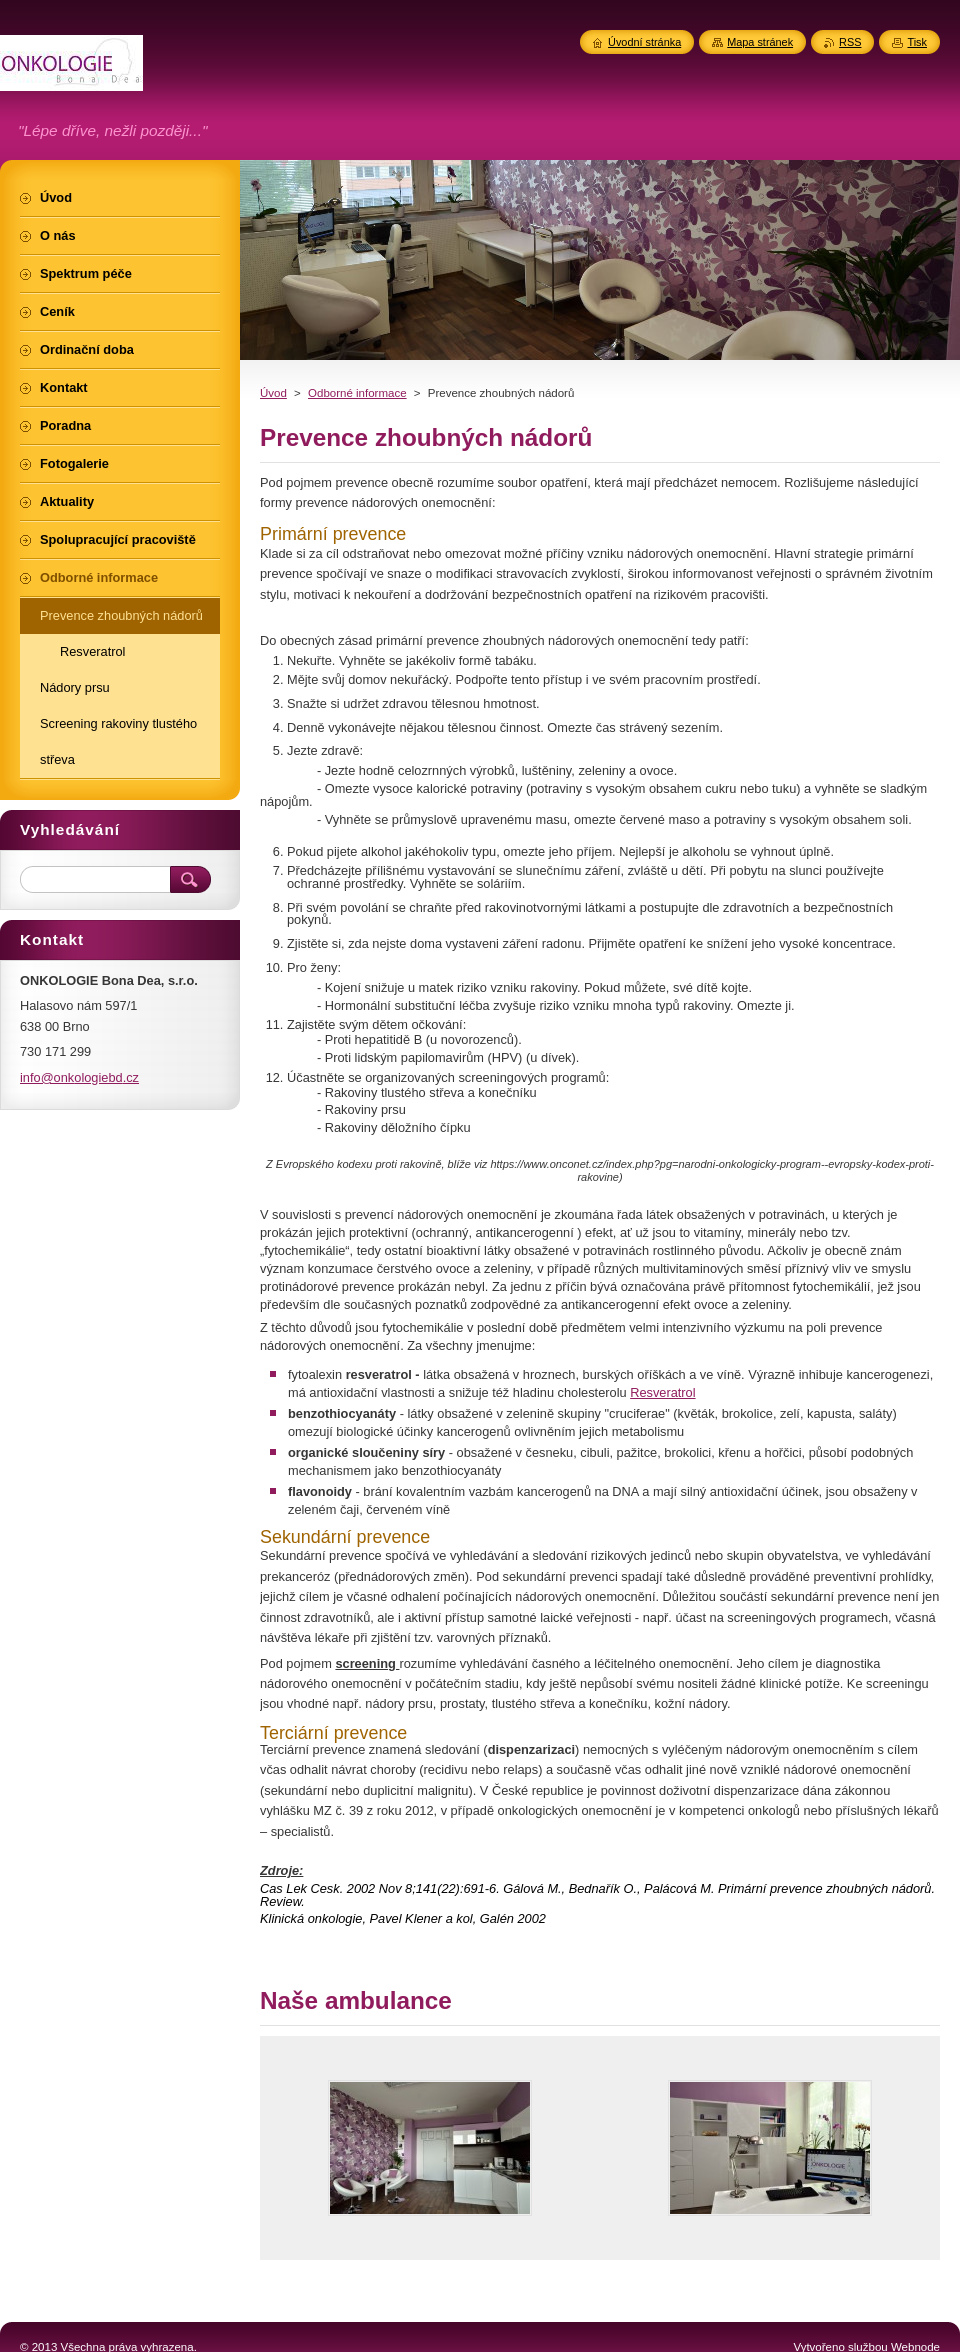 This screenshot has height=2352, width=960. I want to click on Mapa stránek, so click(760, 42).